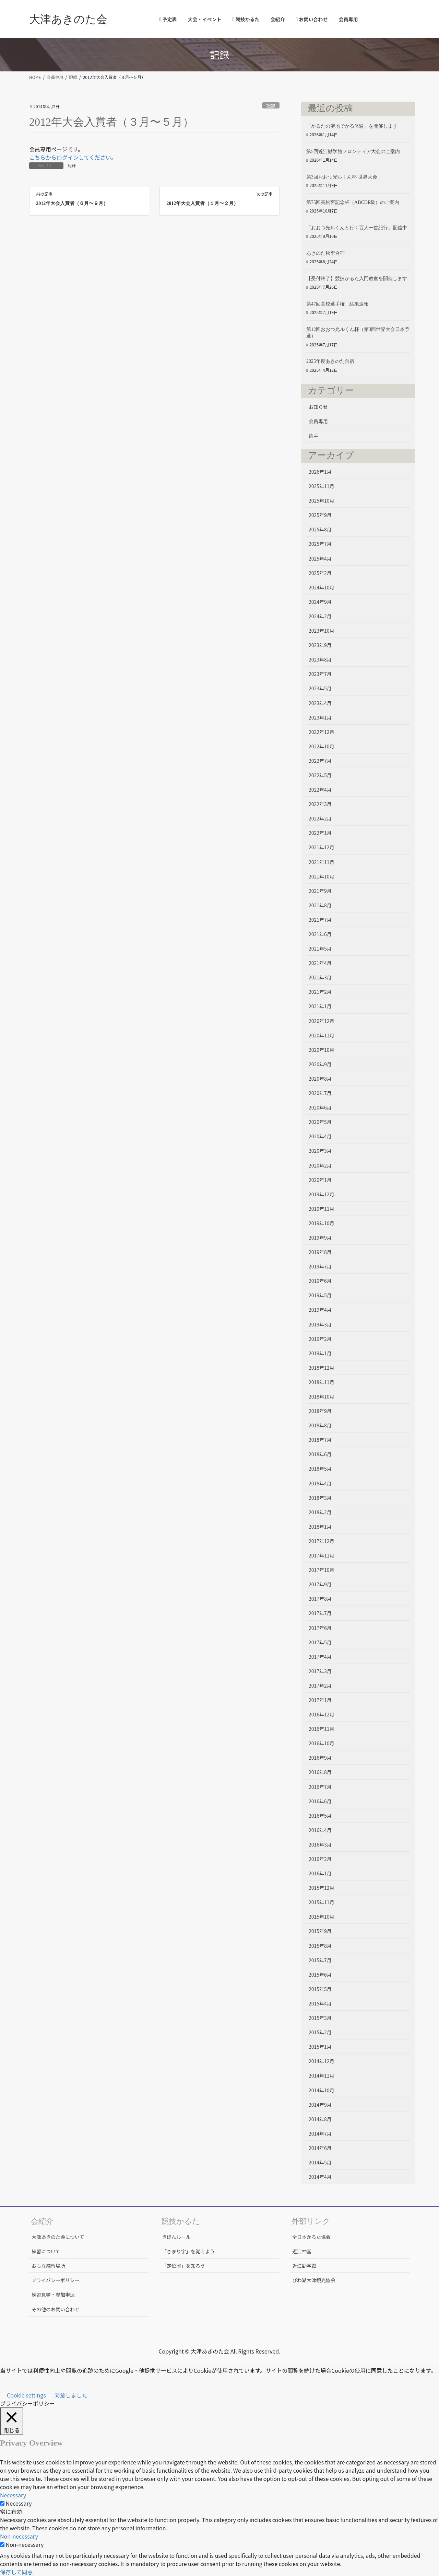 The width and height of the screenshot is (439, 2576). What do you see at coordinates (320, 1685) in the screenshot?
I see `2017年2月` at bounding box center [320, 1685].